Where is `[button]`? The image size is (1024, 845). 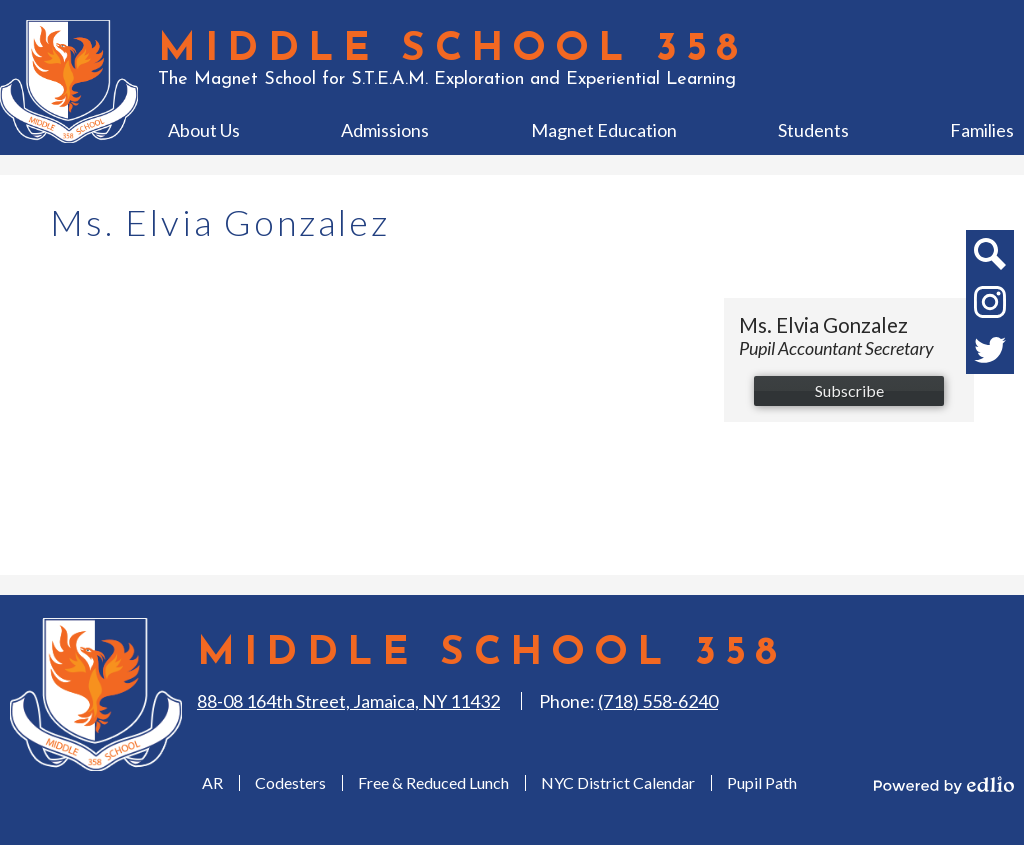
[button] is located at coordinates (204, 130).